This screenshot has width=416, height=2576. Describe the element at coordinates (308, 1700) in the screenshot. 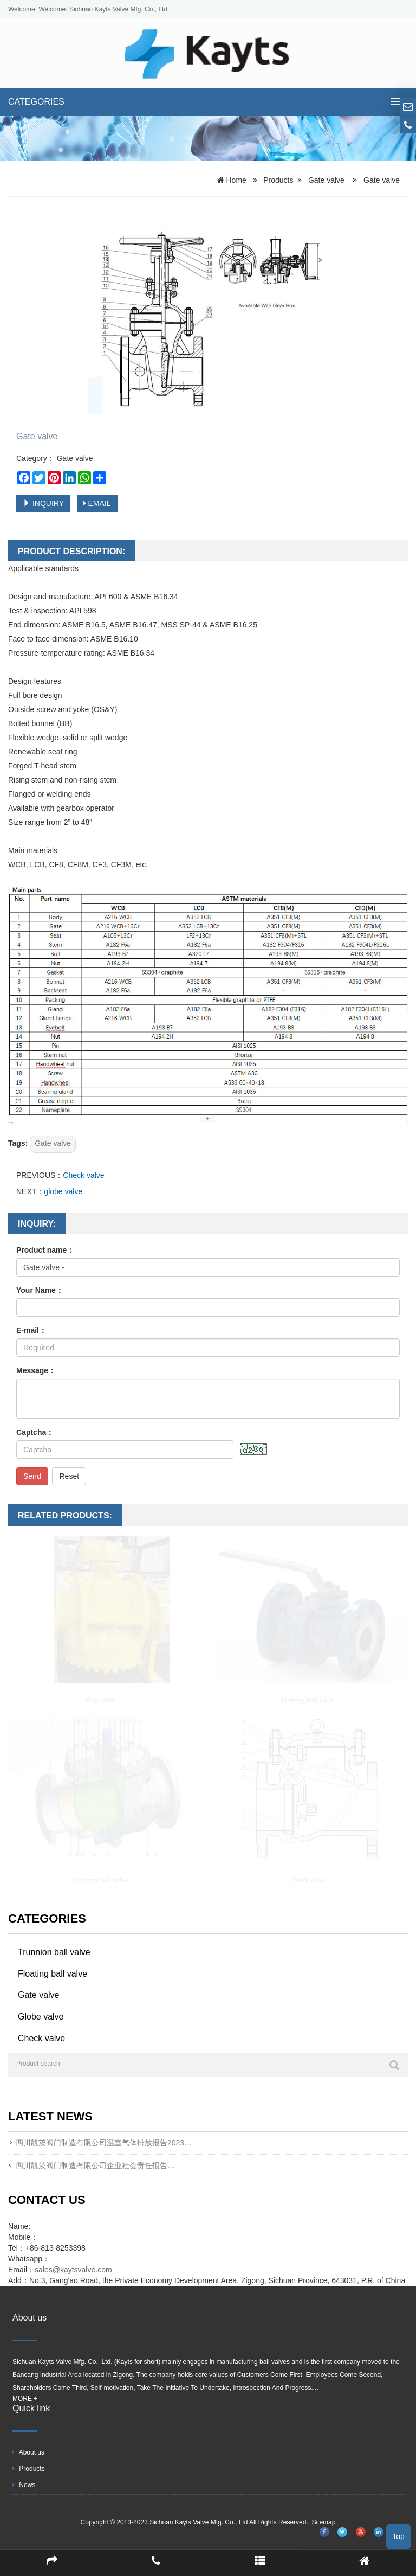

I see `Floating ball valve` at that location.